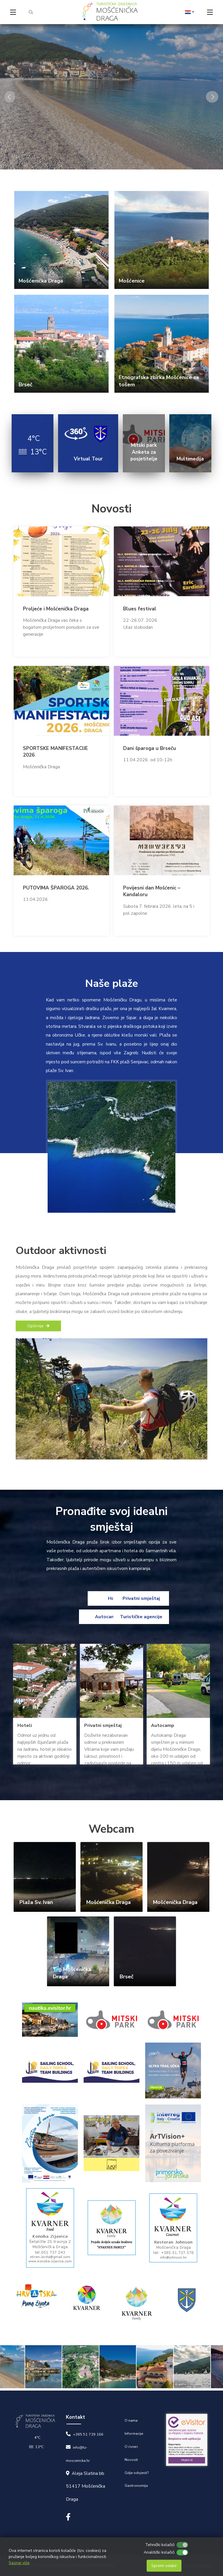 Image resolution: width=223 pixels, height=2576 pixels. What do you see at coordinates (136, 2485) in the screenshot?
I see `Gastronomija` at bounding box center [136, 2485].